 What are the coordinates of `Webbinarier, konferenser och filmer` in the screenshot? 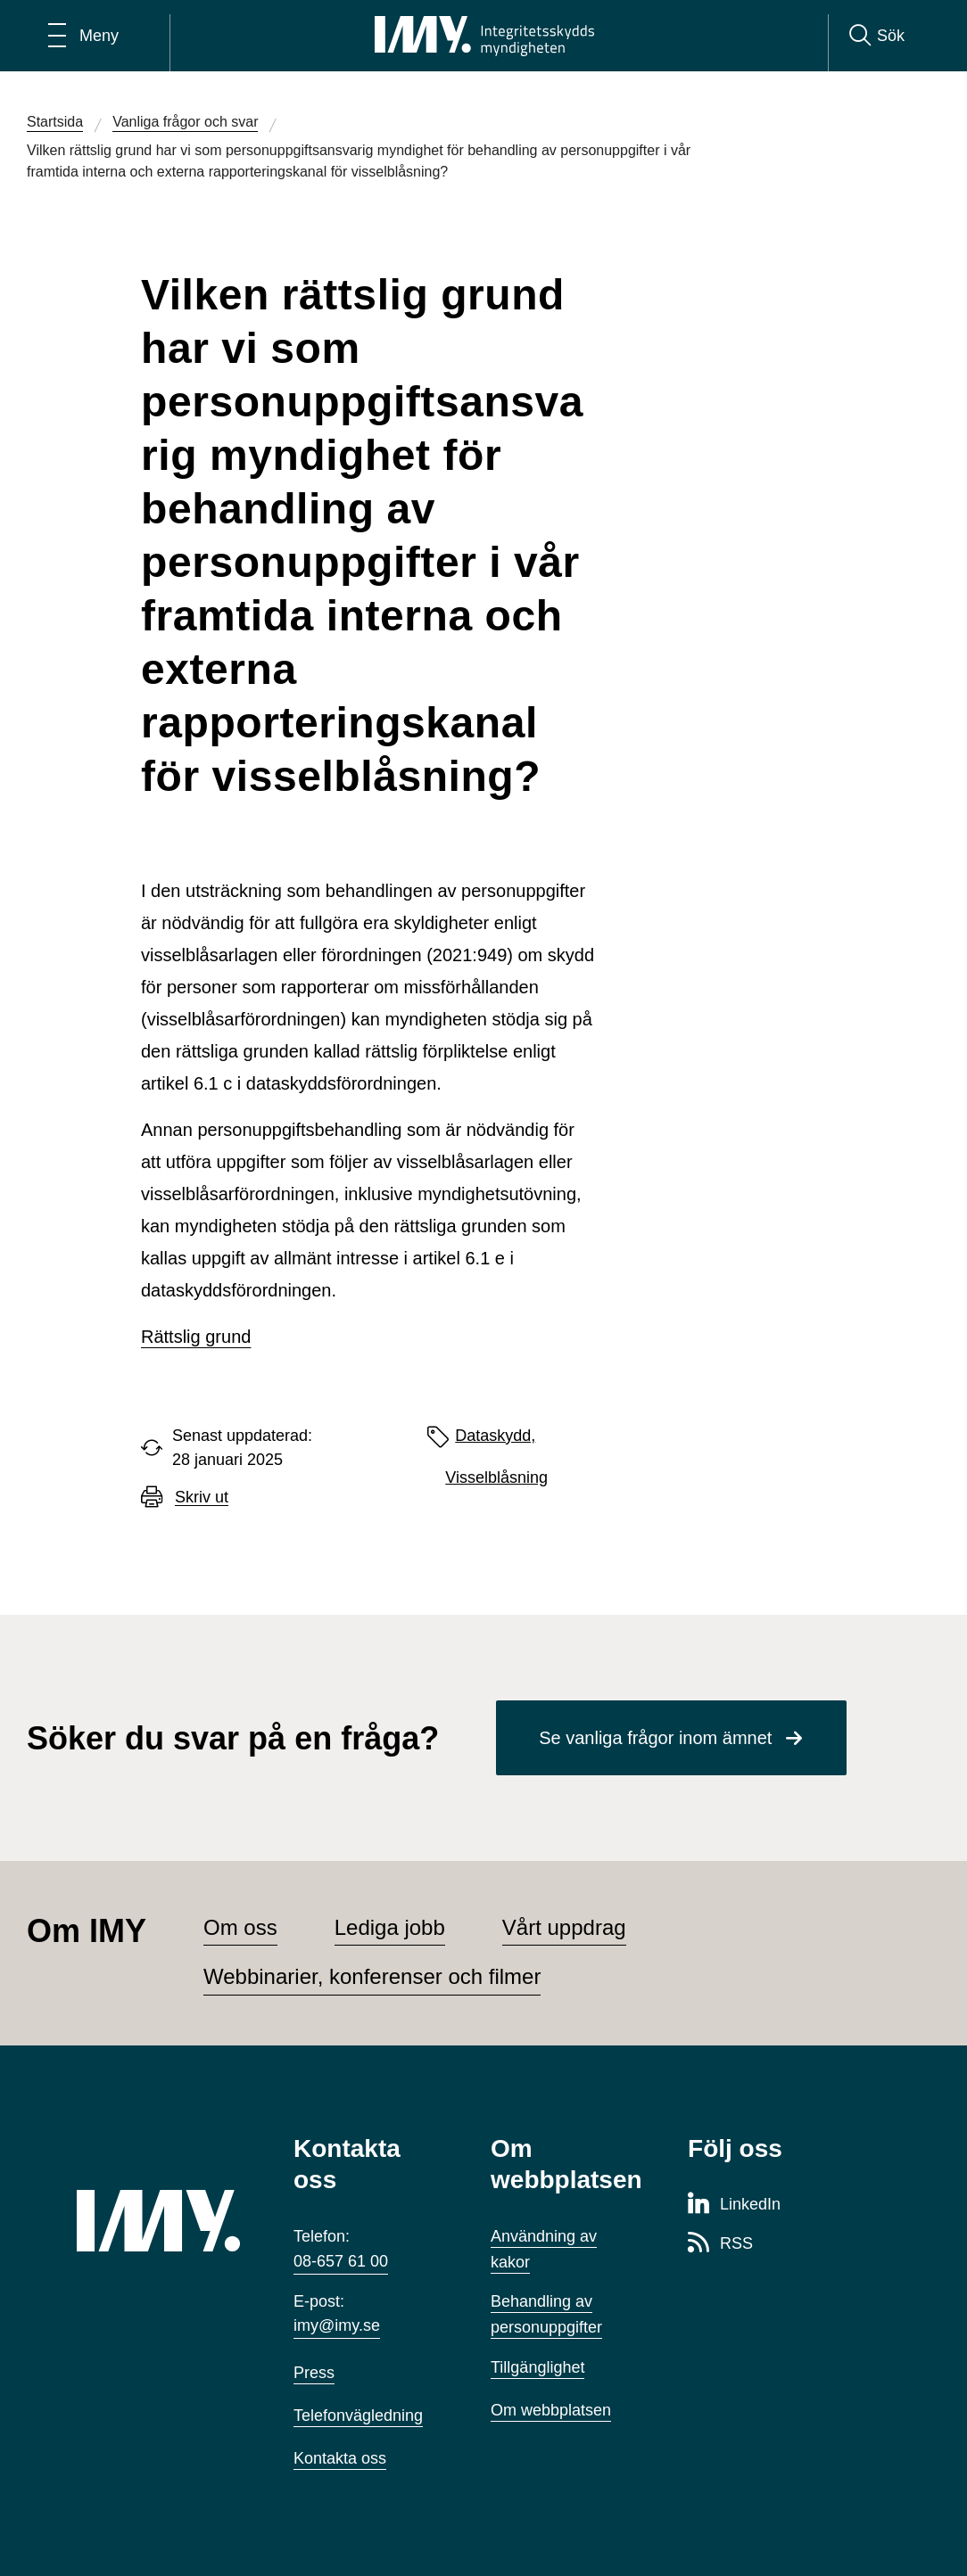 It's located at (372, 1976).